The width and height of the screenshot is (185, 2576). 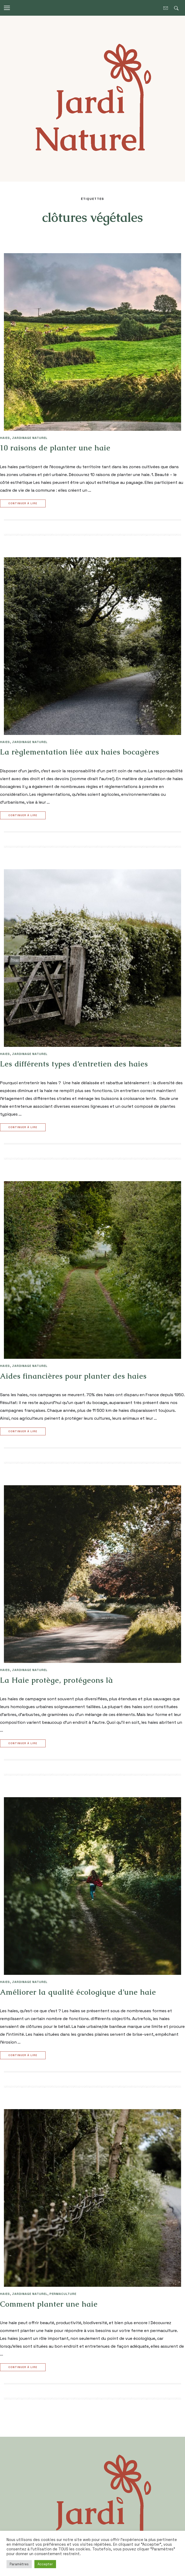 I want to click on JARDINAGE NATUREL, so click(x=29, y=438).